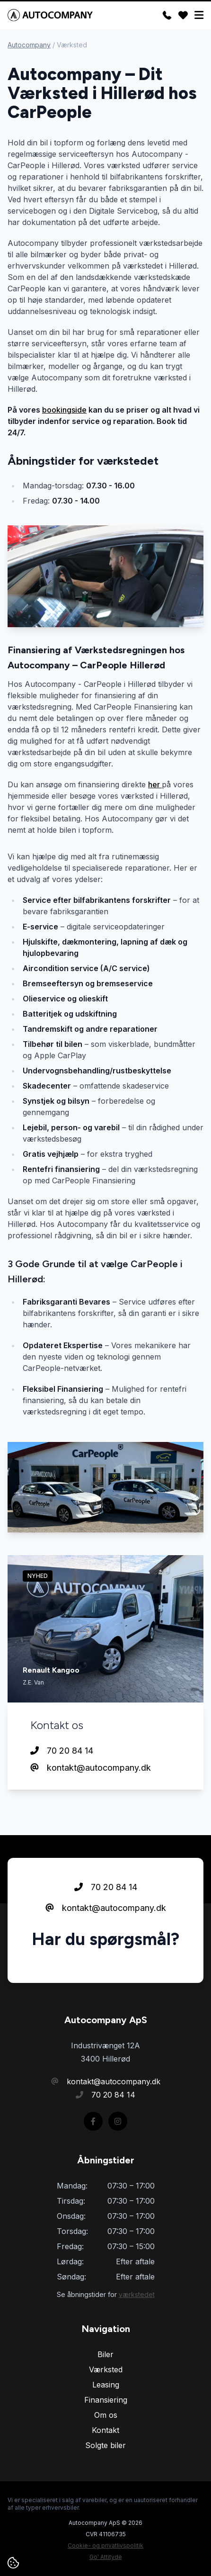  What do you see at coordinates (155, 784) in the screenshot?
I see `her` at bounding box center [155, 784].